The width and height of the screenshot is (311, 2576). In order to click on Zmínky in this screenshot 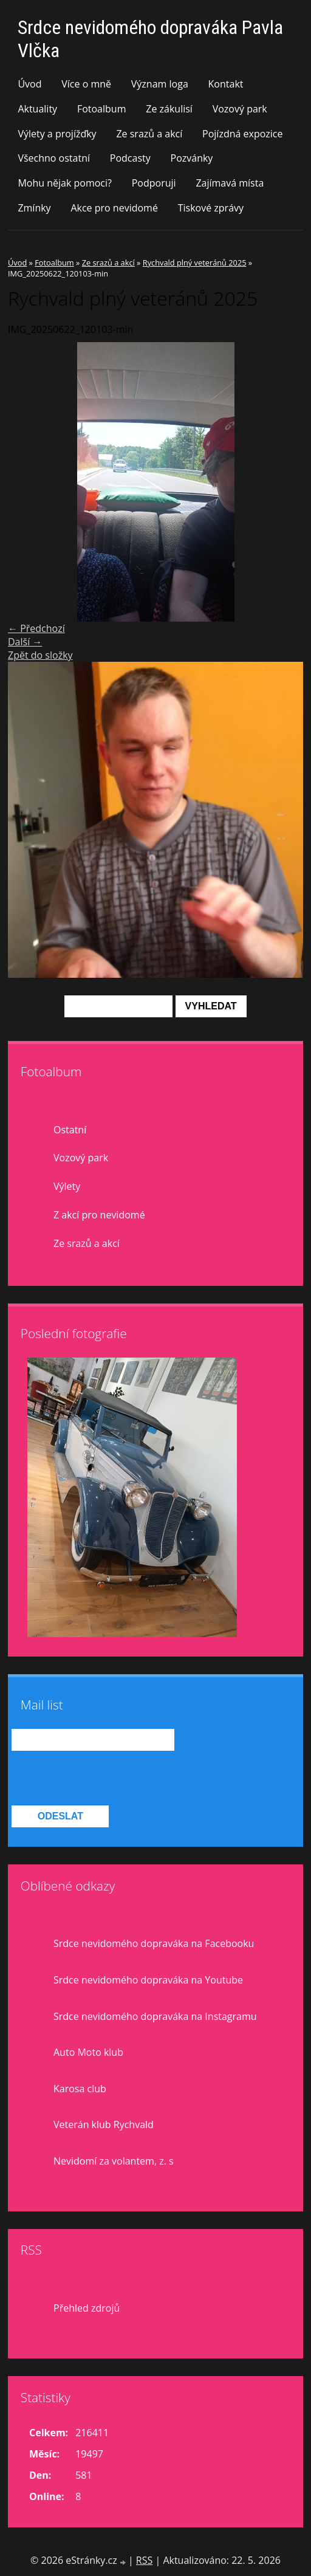, I will do `click(34, 208)`.